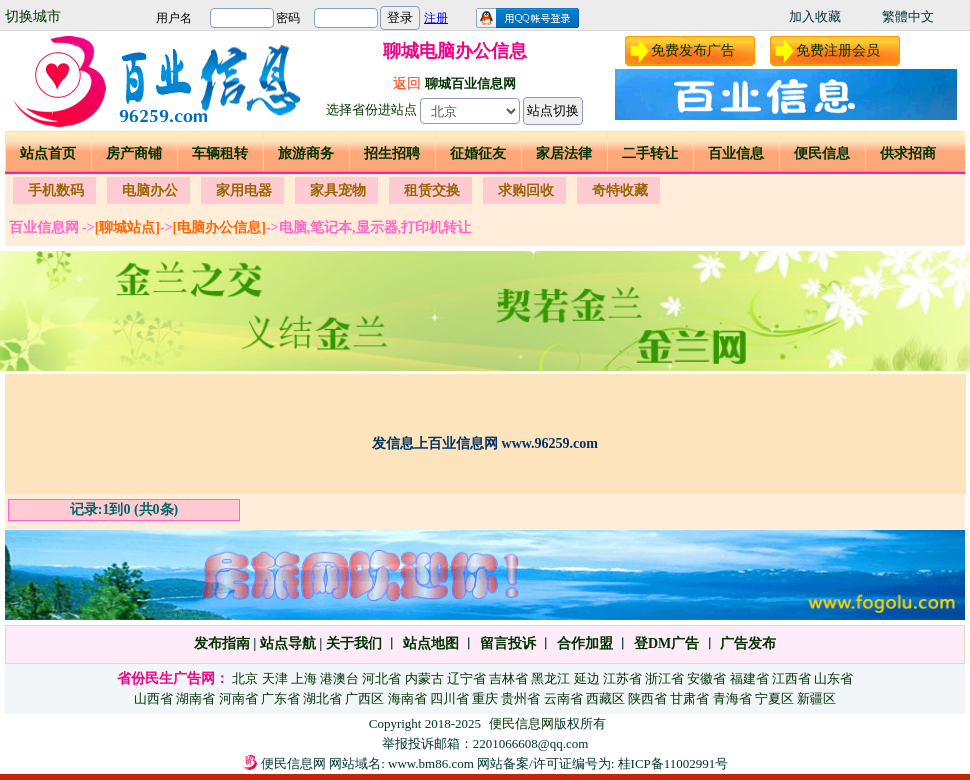  What do you see at coordinates (736, 153) in the screenshot?
I see `百业信息` at bounding box center [736, 153].